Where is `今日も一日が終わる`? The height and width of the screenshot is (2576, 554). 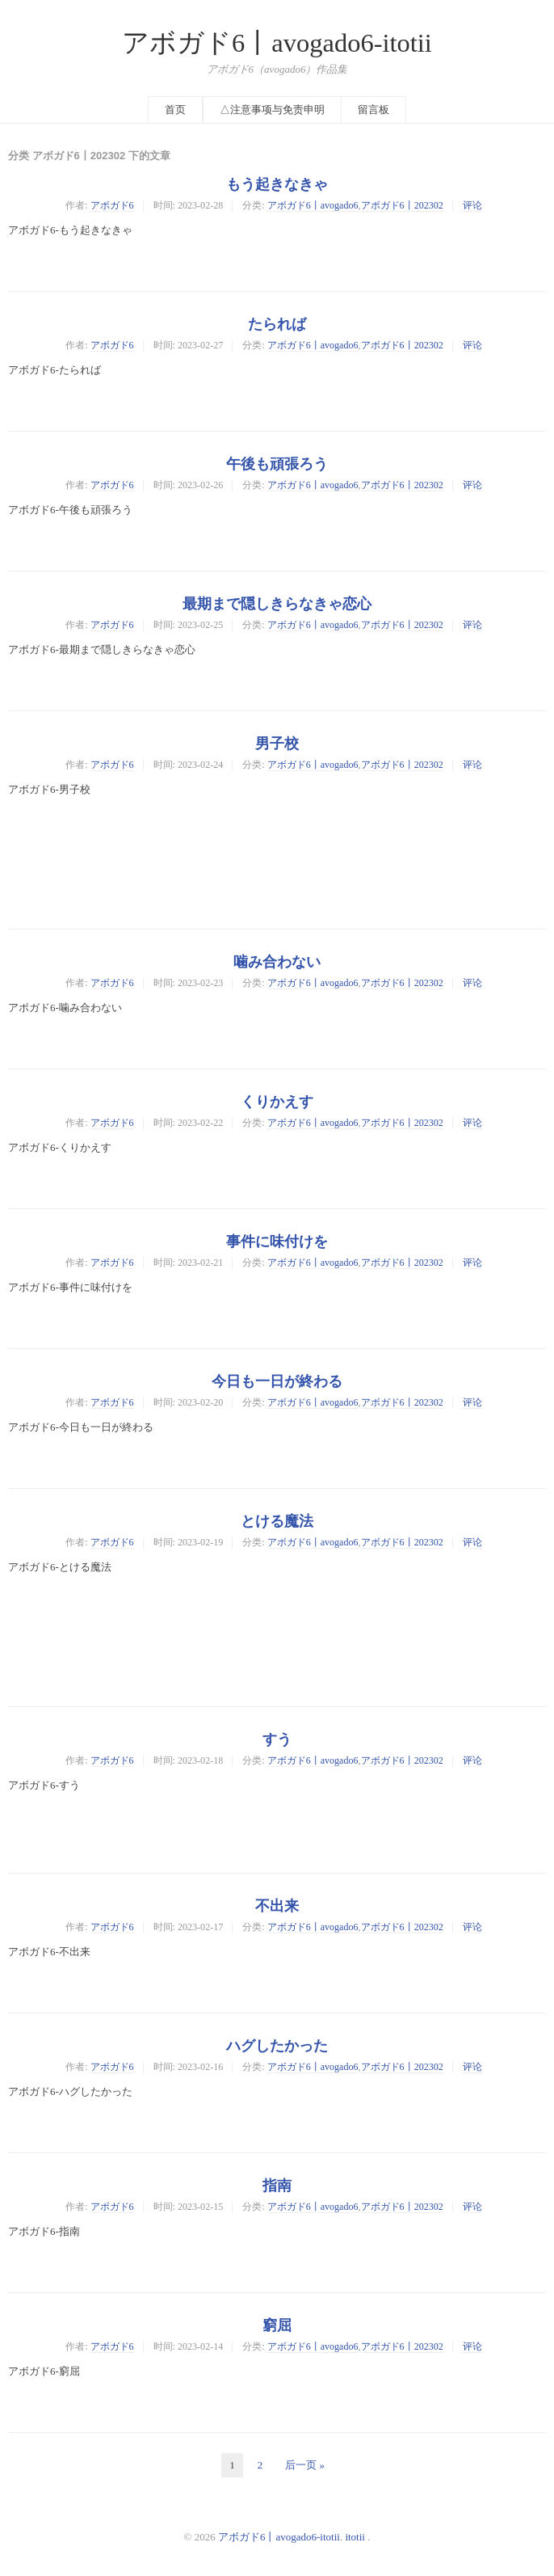
今日も一日が終わる is located at coordinates (277, 1381).